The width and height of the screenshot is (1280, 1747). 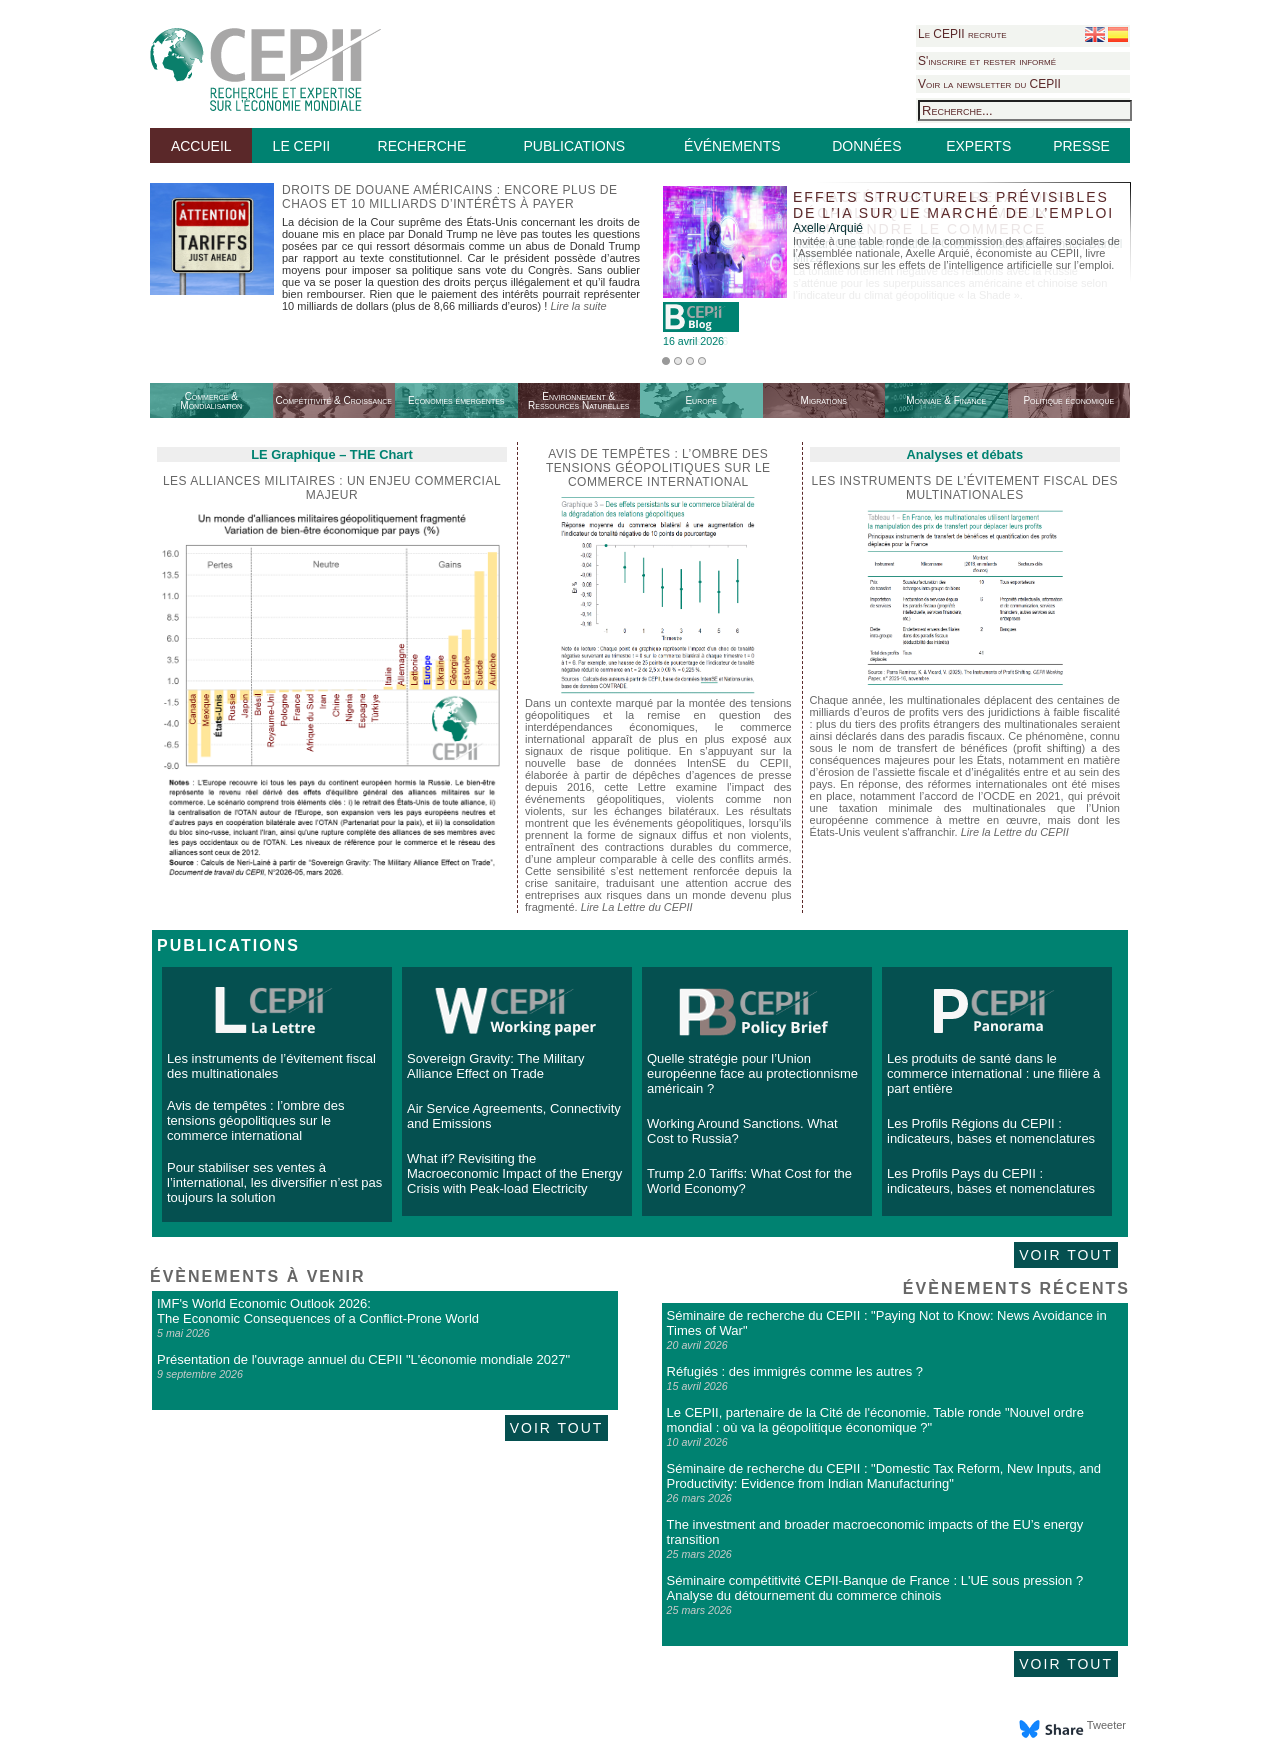 I want to click on DONNÉES, so click(x=866, y=146).